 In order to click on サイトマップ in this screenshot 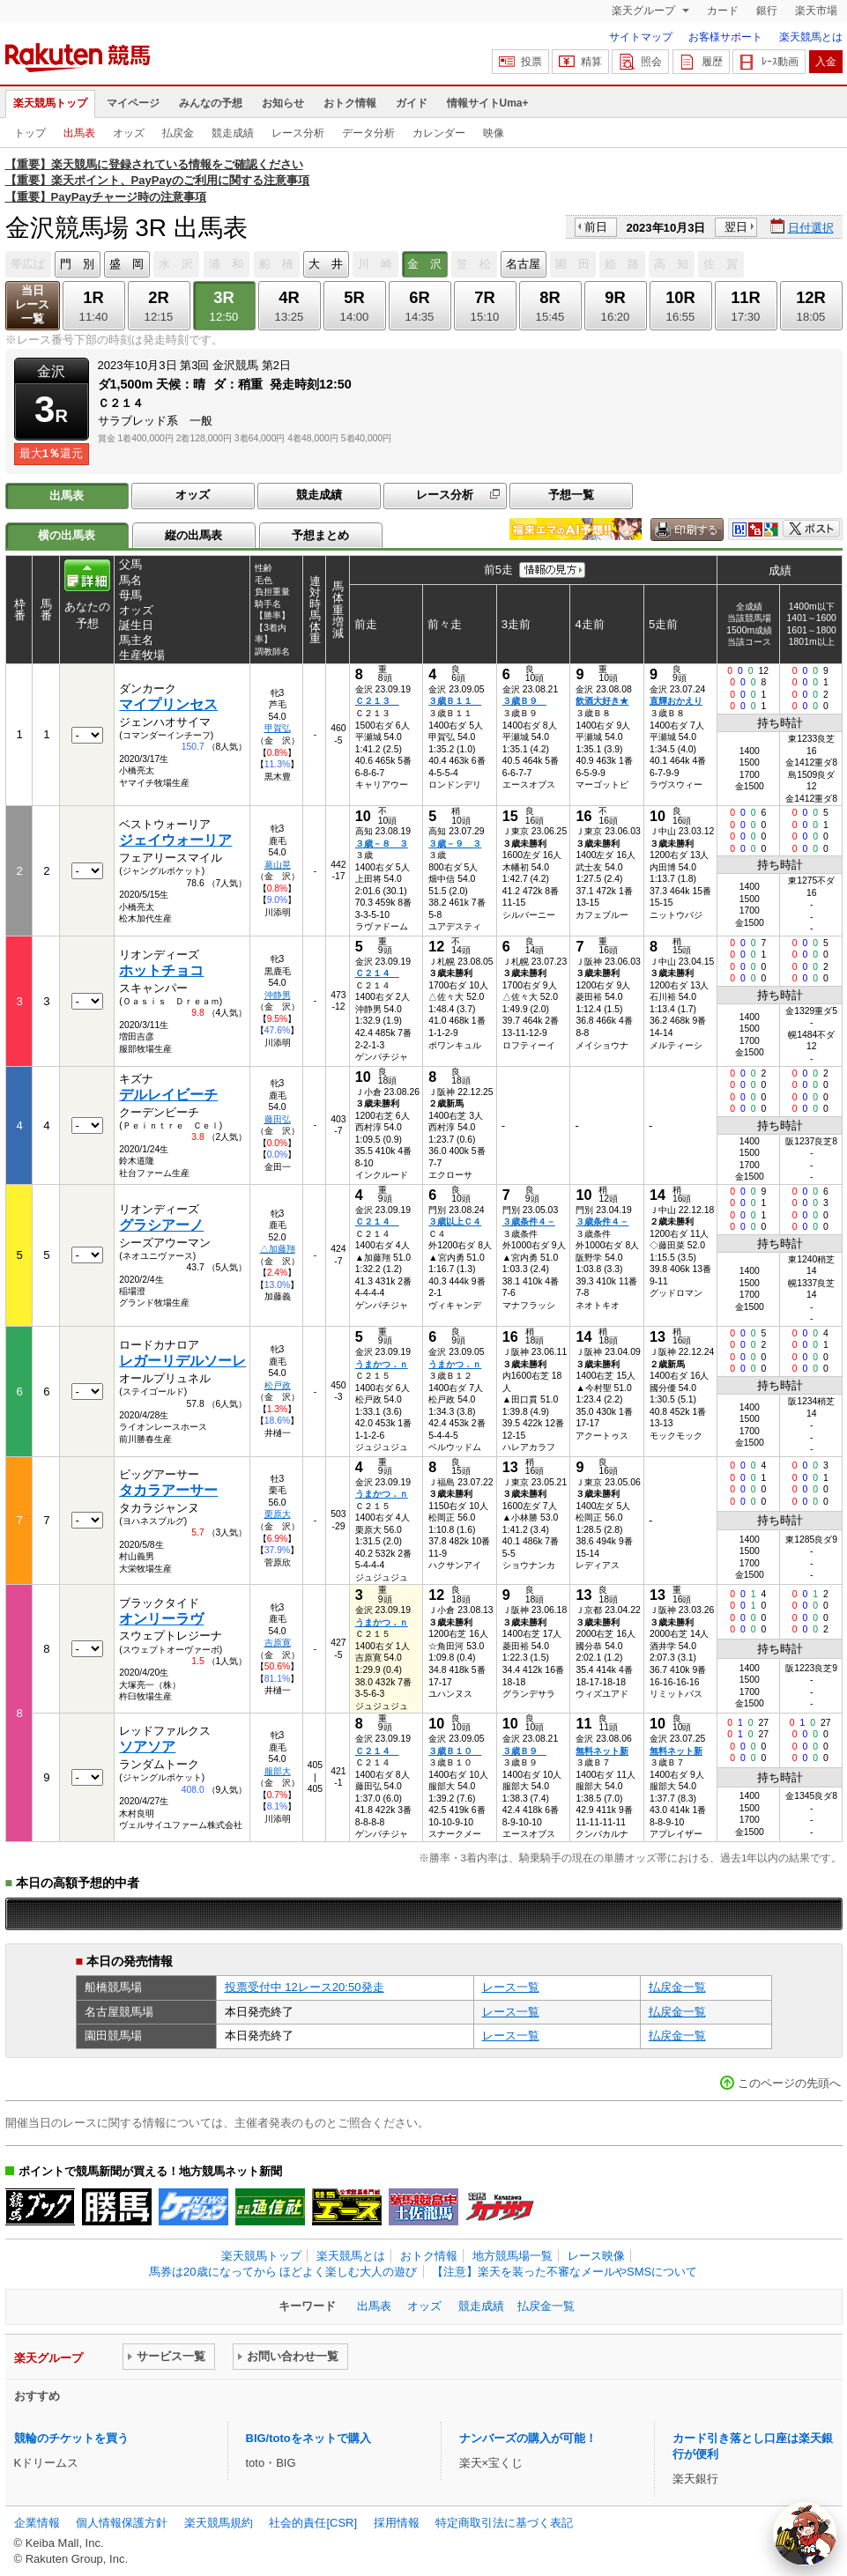, I will do `click(640, 37)`.